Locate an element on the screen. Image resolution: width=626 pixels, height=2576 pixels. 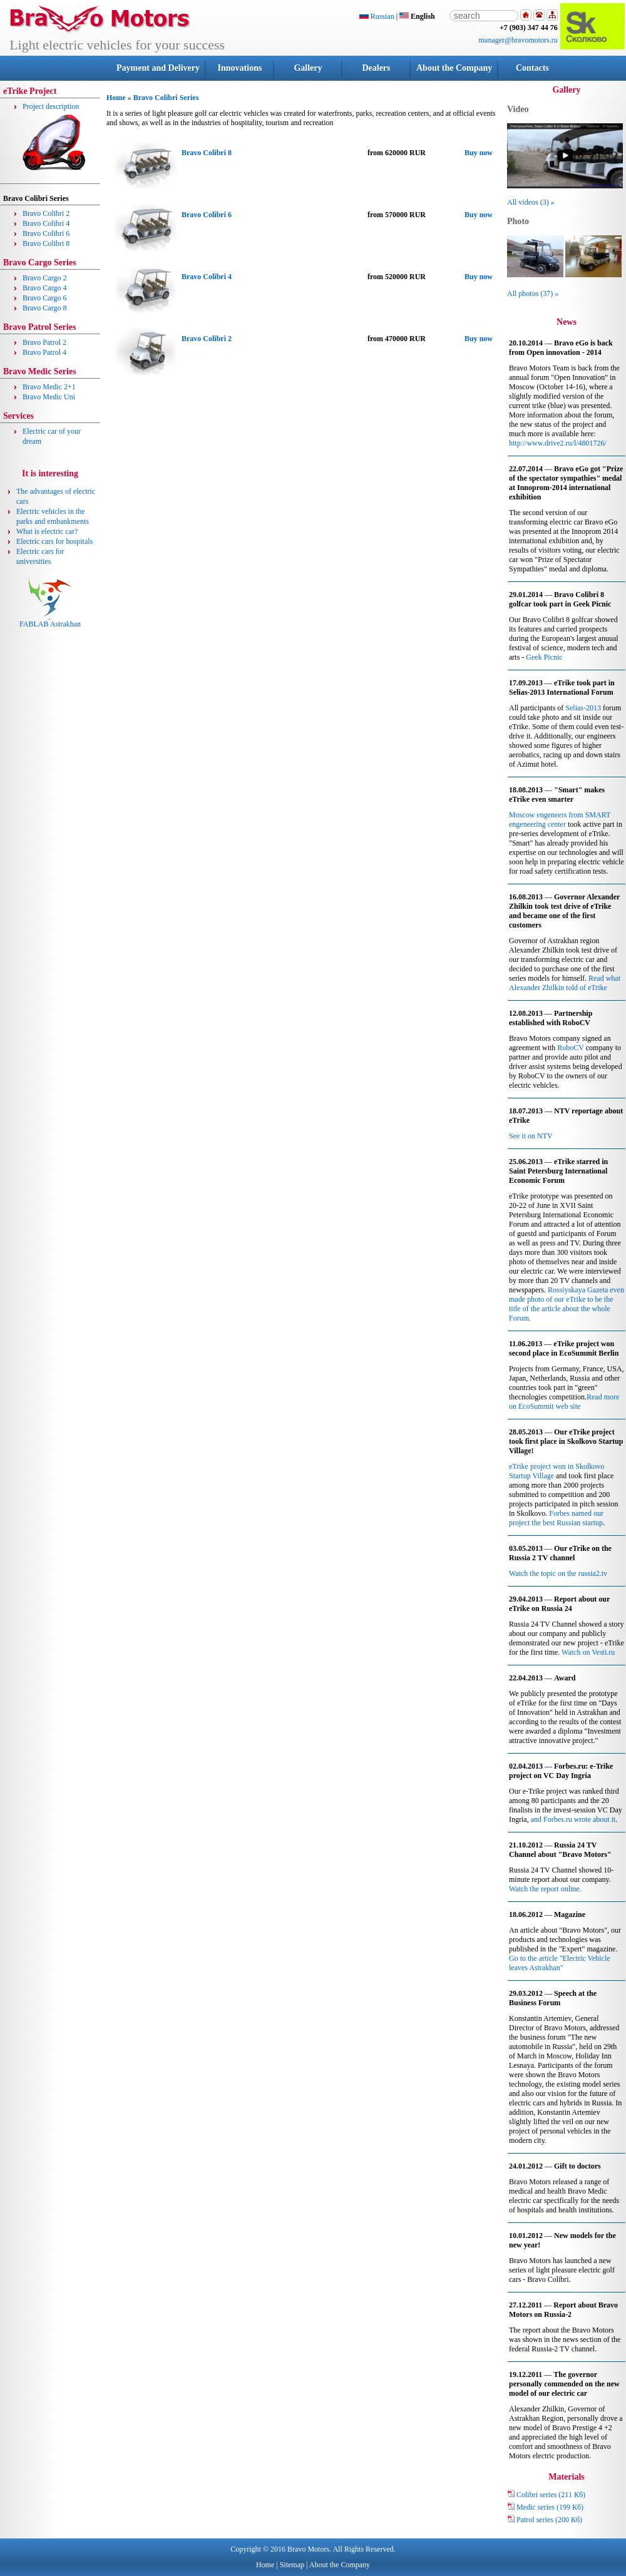
Bravo Cargo 2 is located at coordinates (44, 277).